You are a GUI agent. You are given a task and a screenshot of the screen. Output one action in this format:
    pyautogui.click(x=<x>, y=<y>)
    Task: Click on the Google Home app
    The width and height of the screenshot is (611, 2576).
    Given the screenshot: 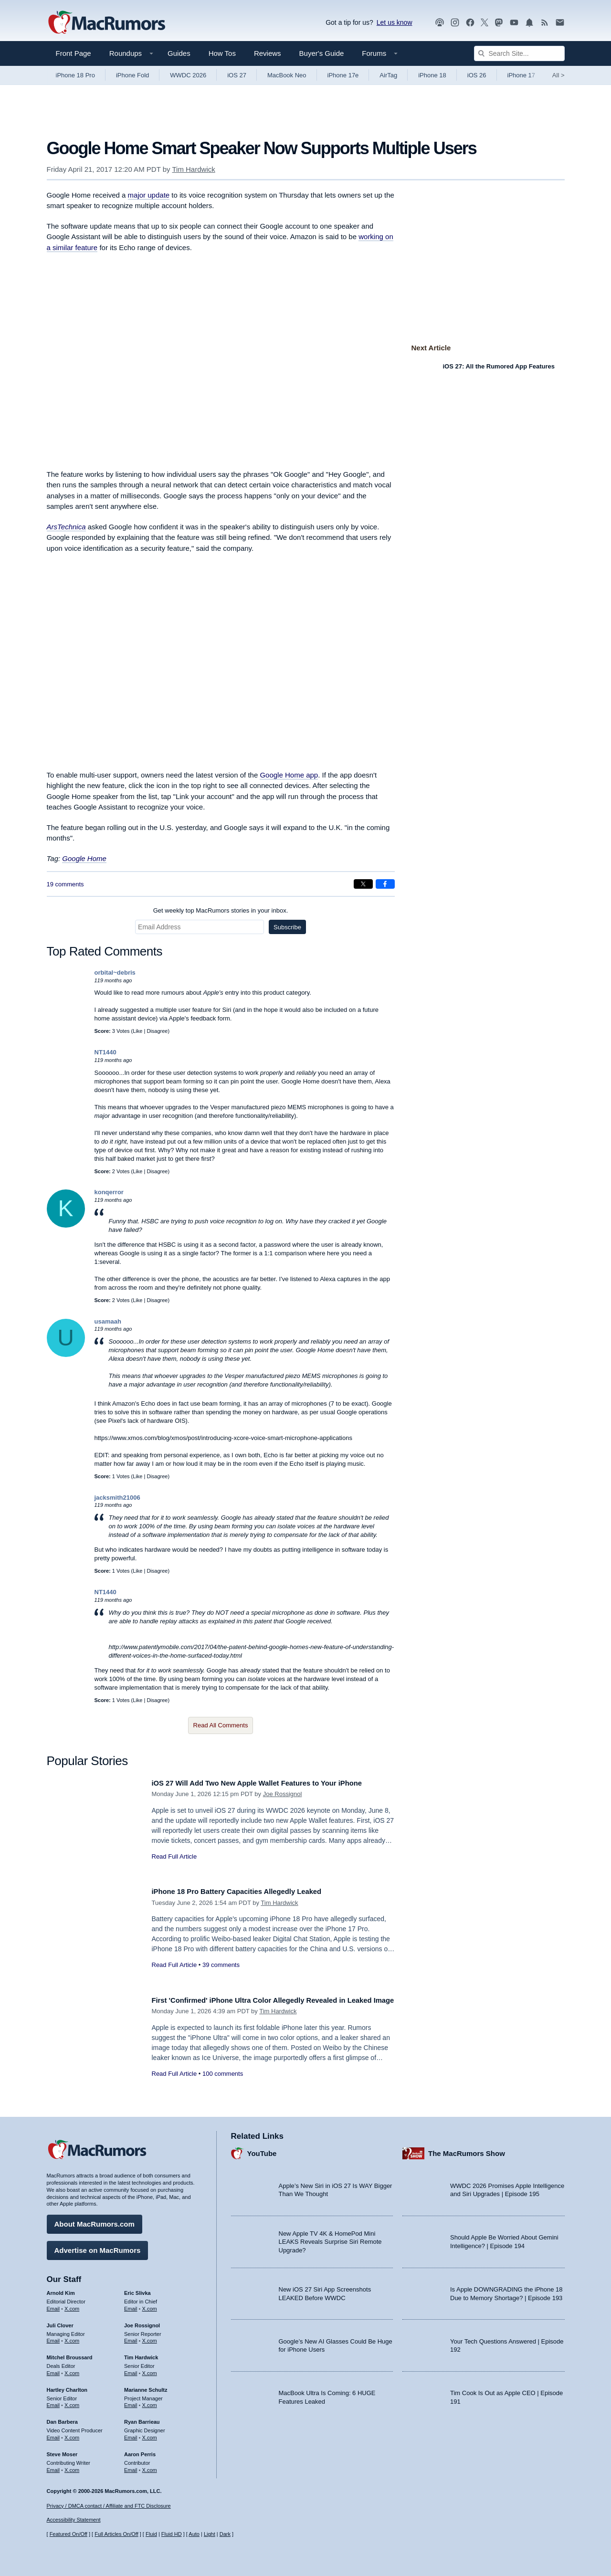 What is the action you would take?
    pyautogui.click(x=289, y=775)
    